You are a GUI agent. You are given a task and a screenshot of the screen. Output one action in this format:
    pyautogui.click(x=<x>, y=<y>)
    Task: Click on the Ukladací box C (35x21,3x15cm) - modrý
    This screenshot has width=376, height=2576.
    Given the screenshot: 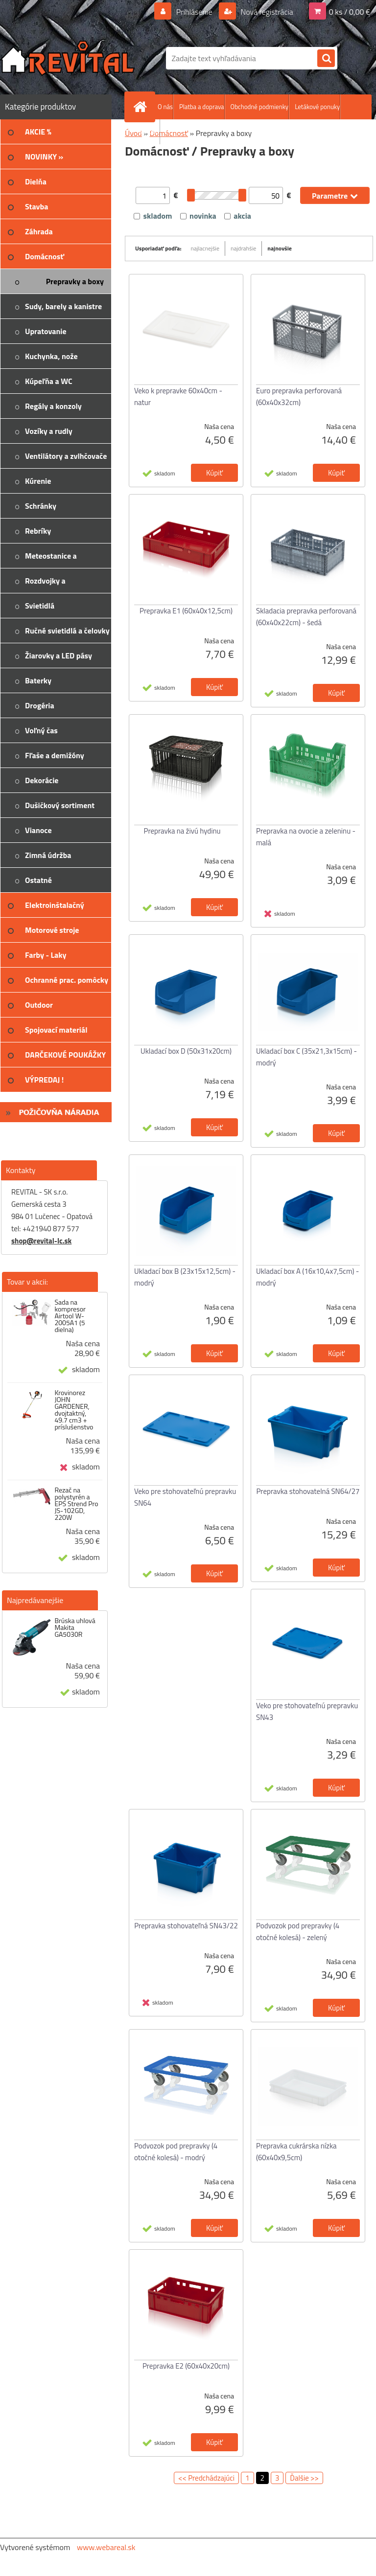 What is the action you would take?
    pyautogui.click(x=306, y=1056)
    